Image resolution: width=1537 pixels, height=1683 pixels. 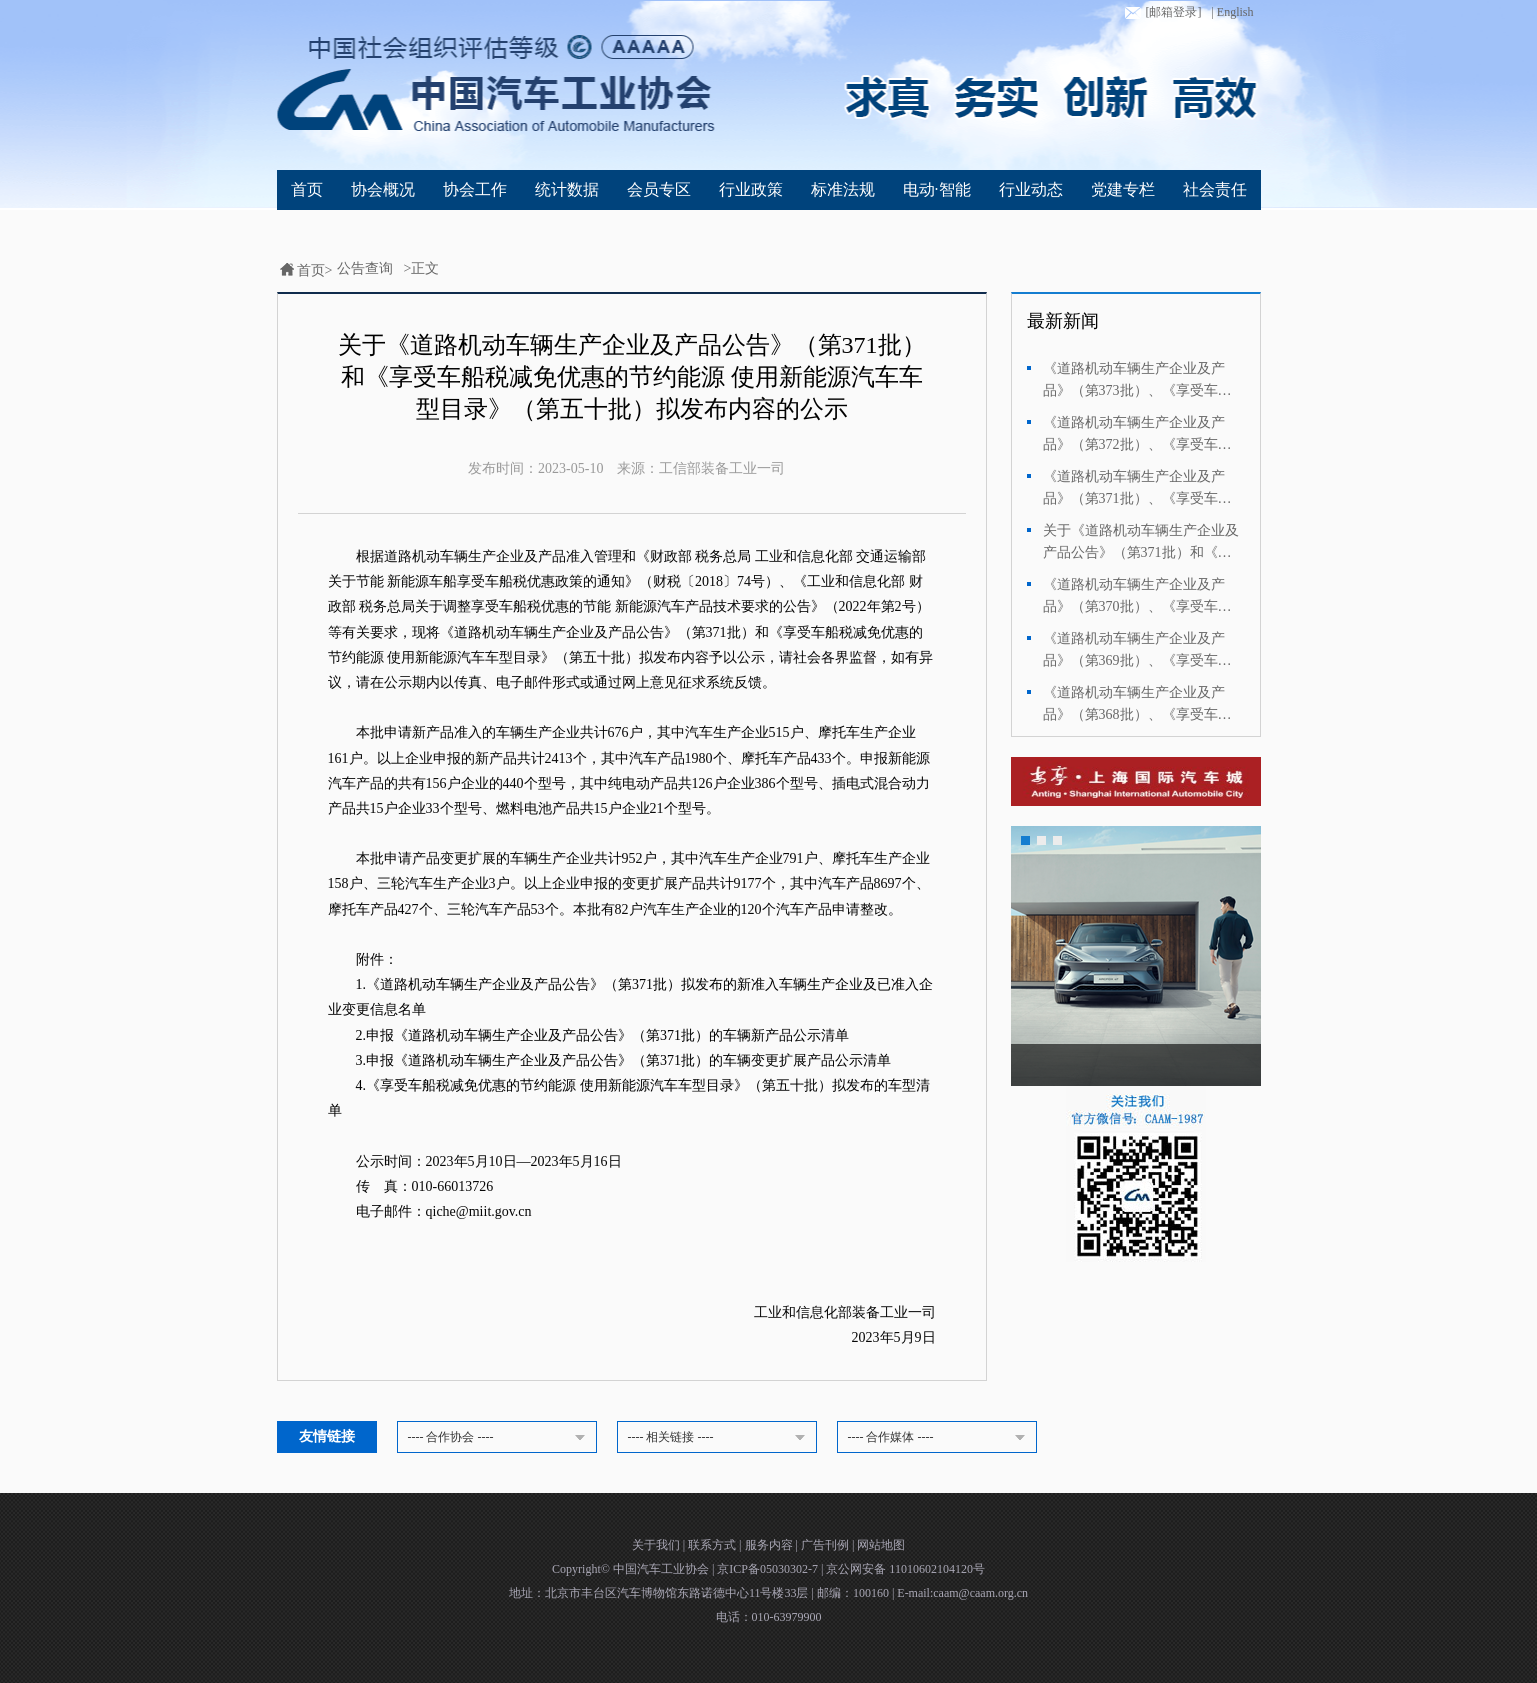 I want to click on [邮箱登录], so click(x=1161, y=13).